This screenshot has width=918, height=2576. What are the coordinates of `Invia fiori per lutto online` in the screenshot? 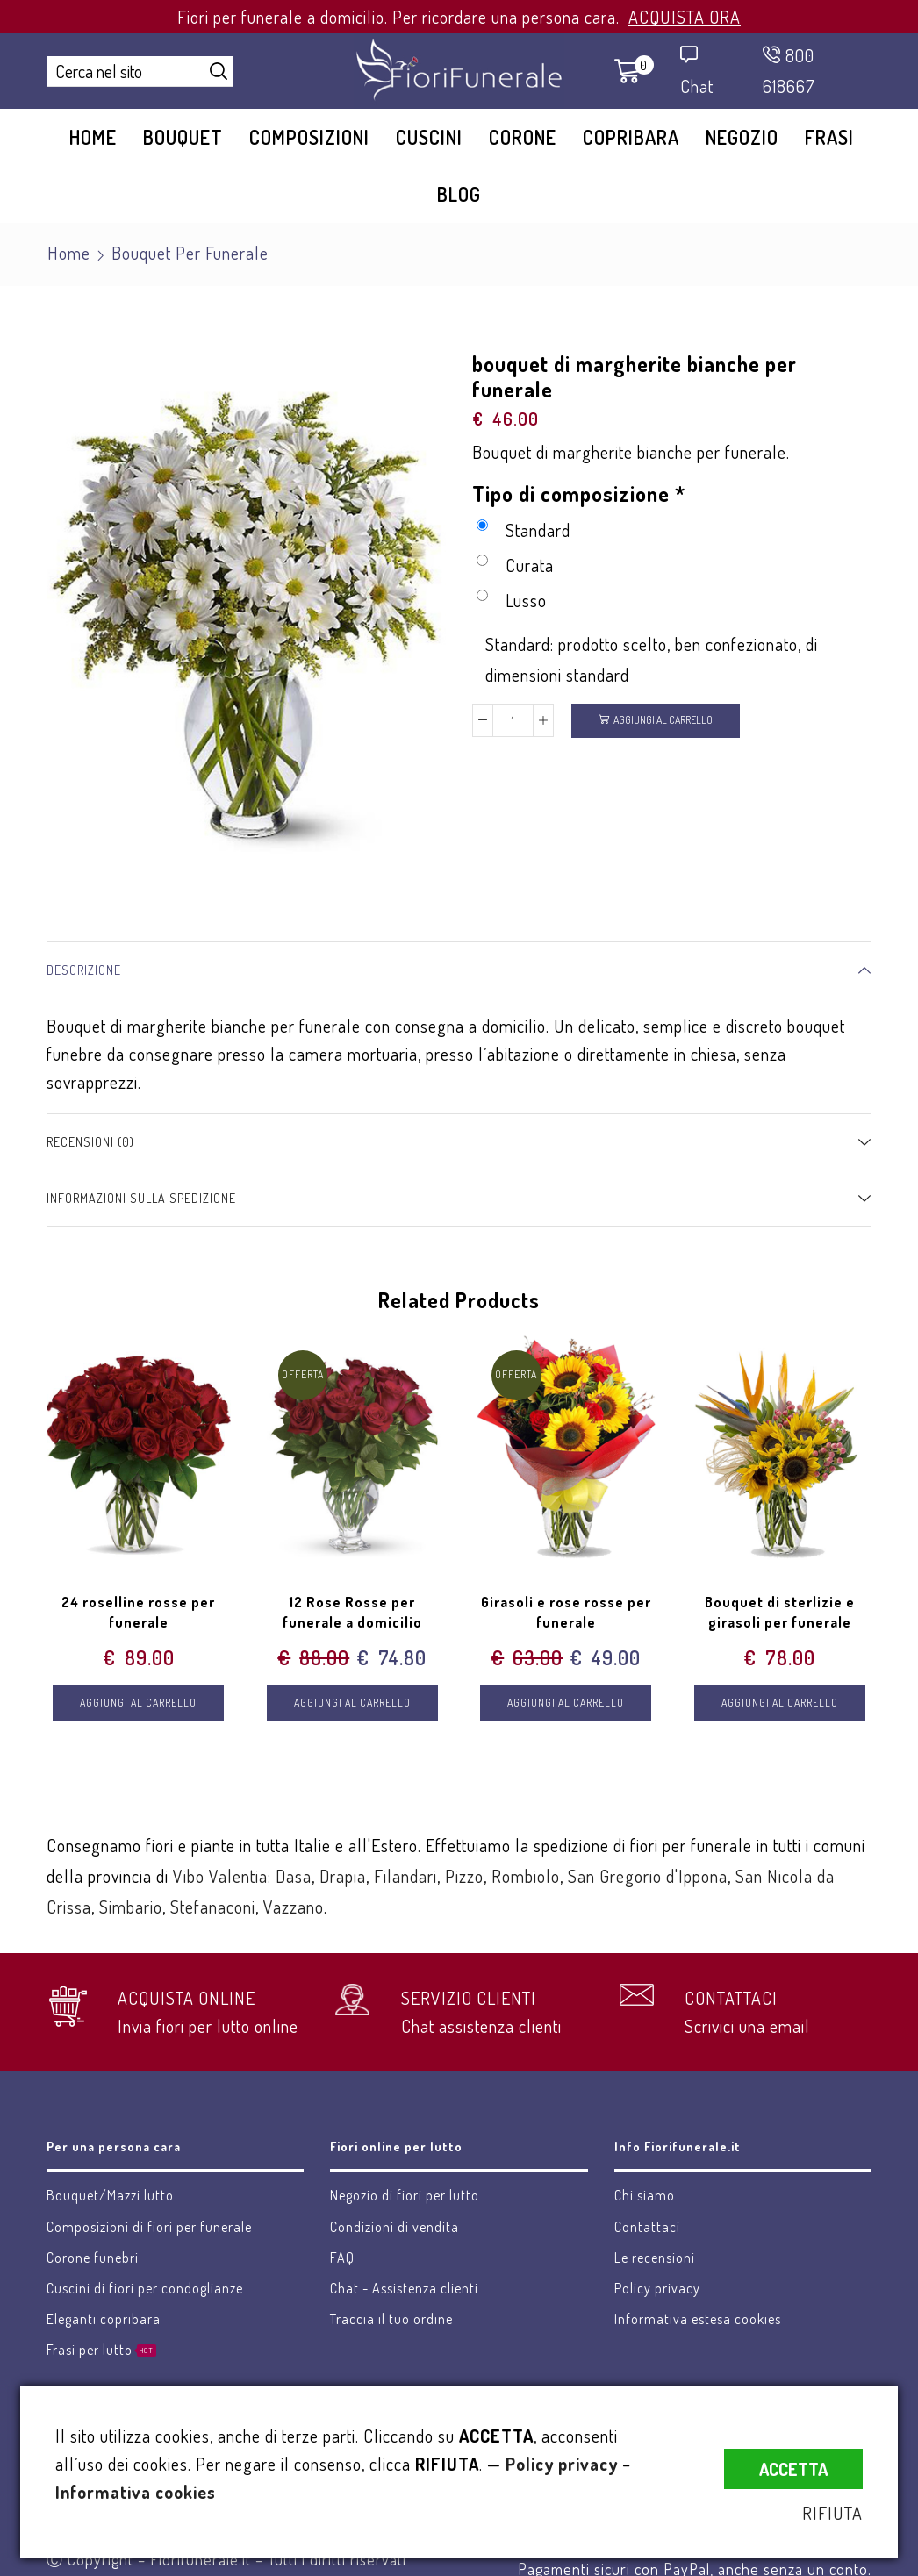 It's located at (208, 2025).